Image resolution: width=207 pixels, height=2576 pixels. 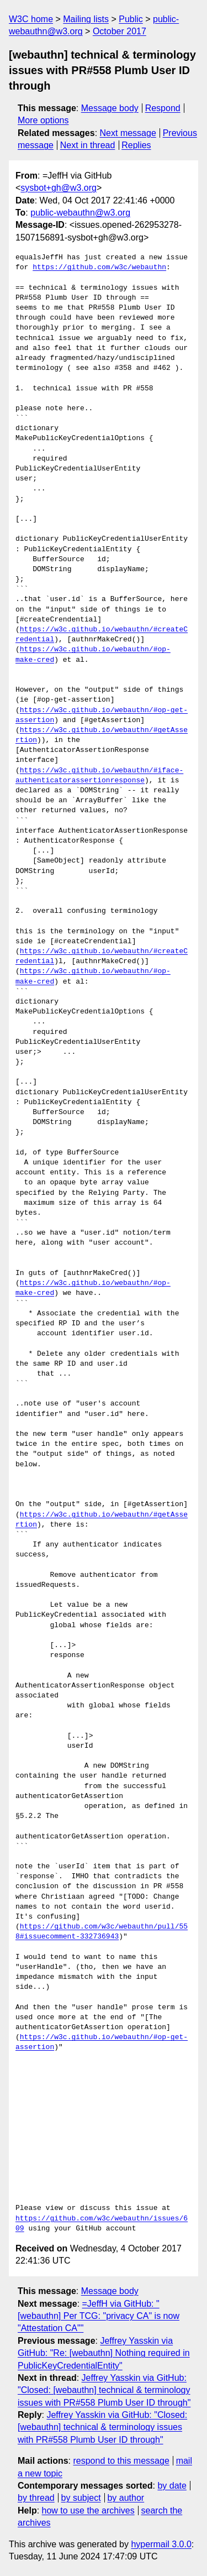 What do you see at coordinates (31, 19) in the screenshot?
I see `W3C home` at bounding box center [31, 19].